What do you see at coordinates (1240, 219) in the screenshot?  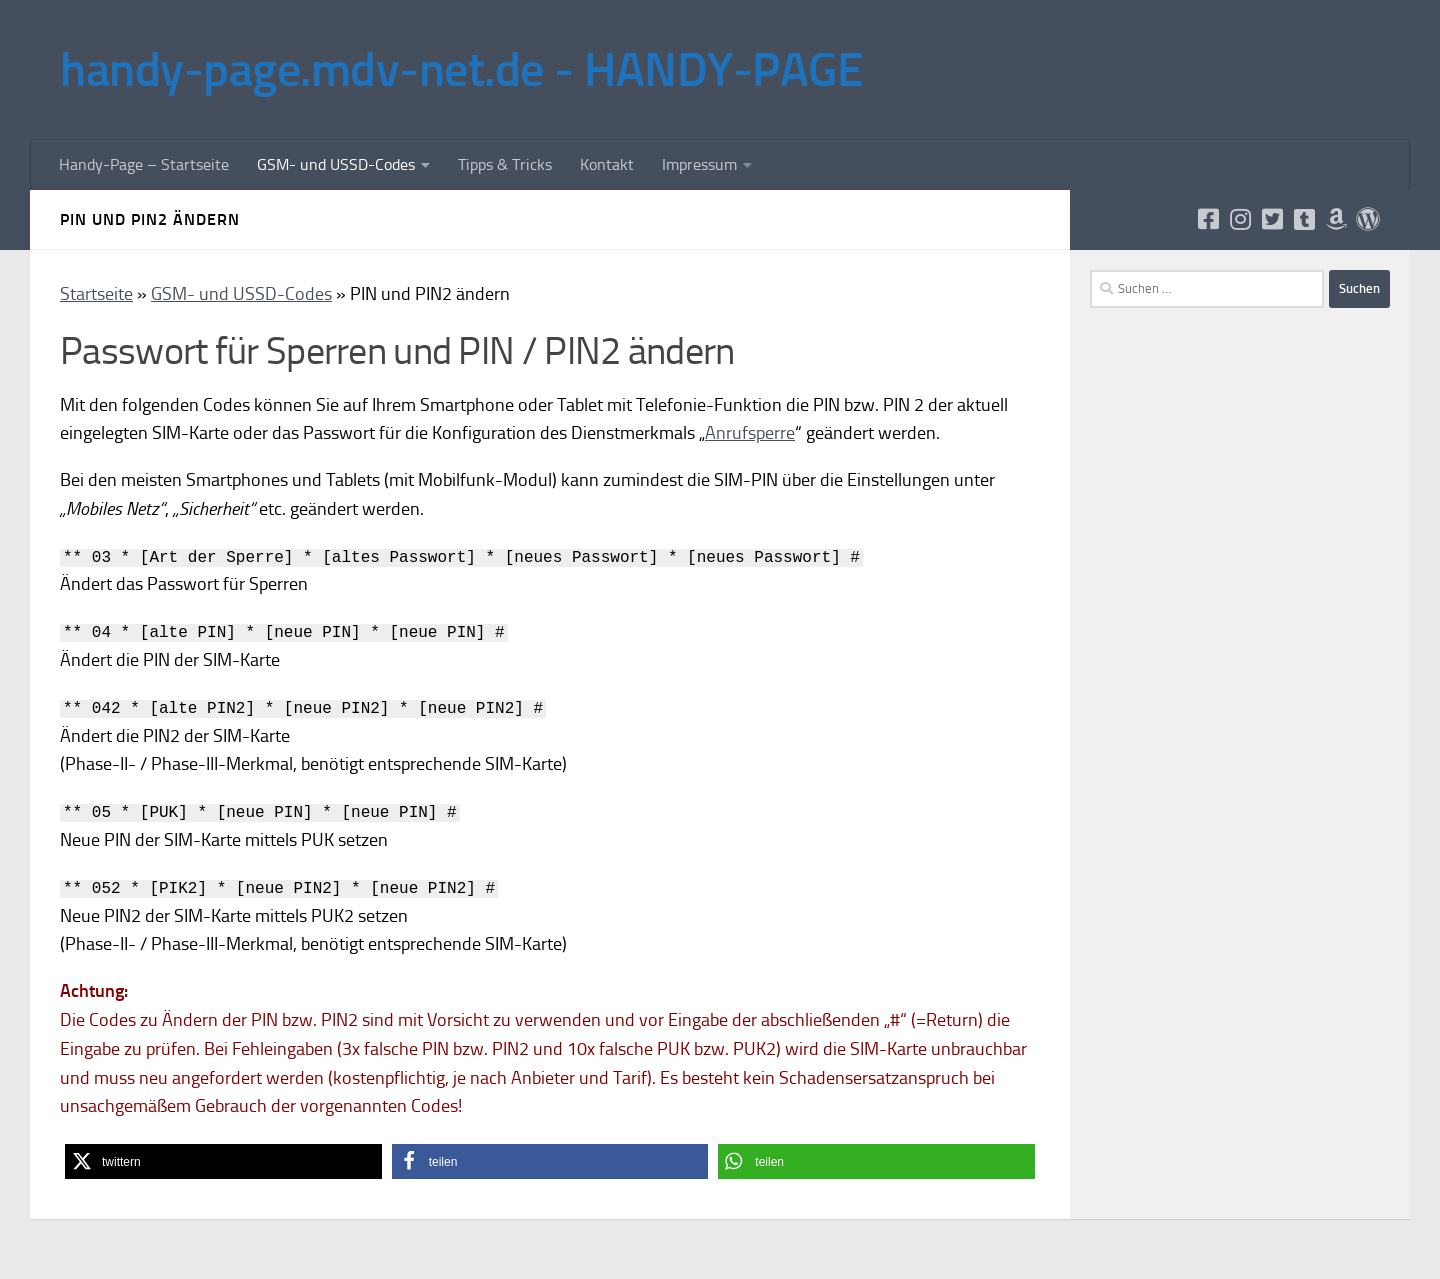 I see `[Folge uns auf Instagram]` at bounding box center [1240, 219].